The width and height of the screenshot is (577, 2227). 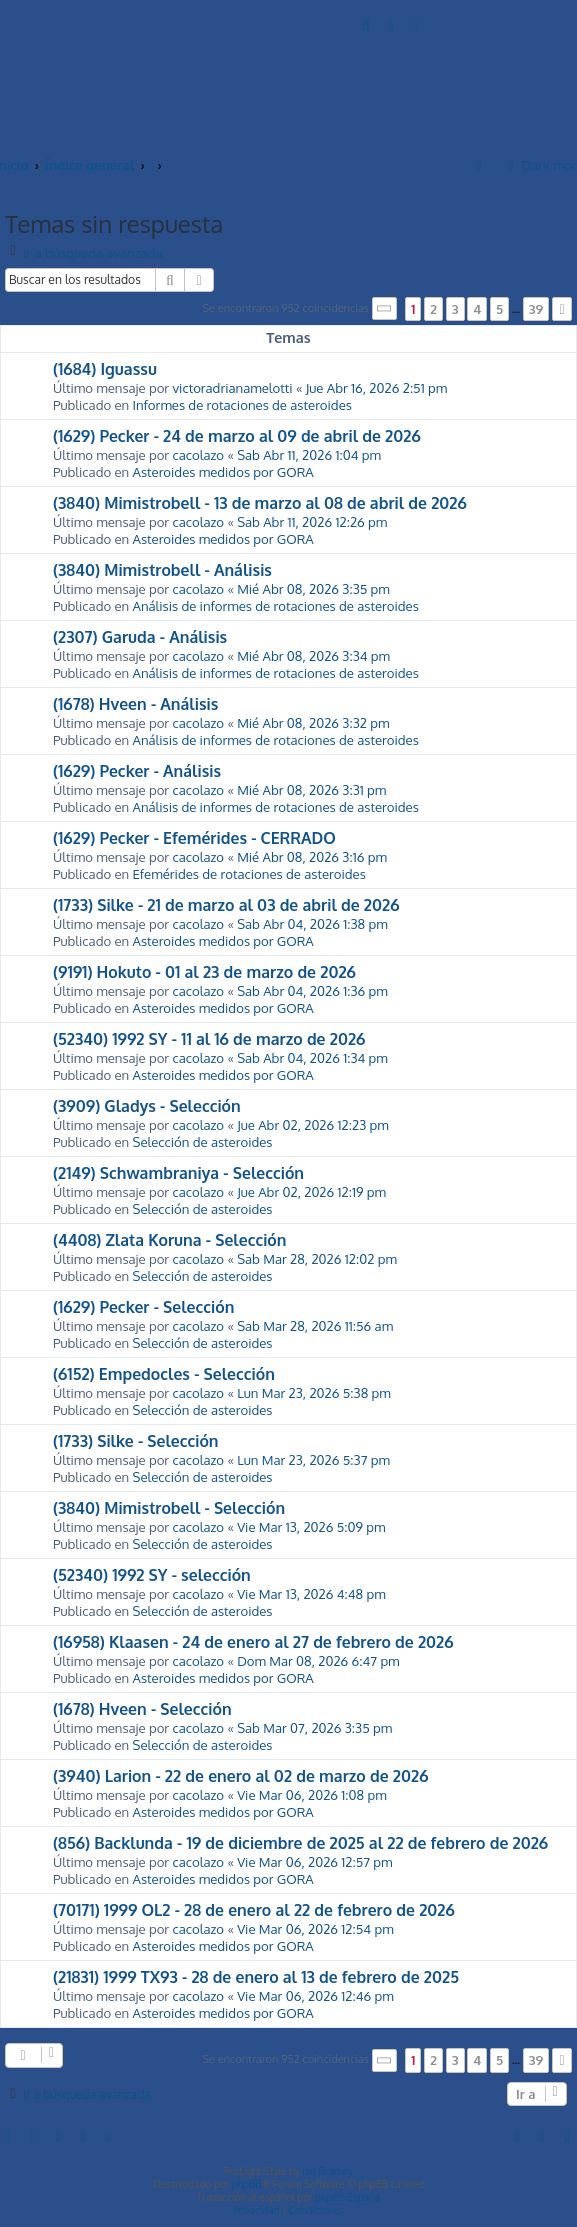 What do you see at coordinates (135, 704) in the screenshot?
I see `(1678) Hveen - Análisis` at bounding box center [135, 704].